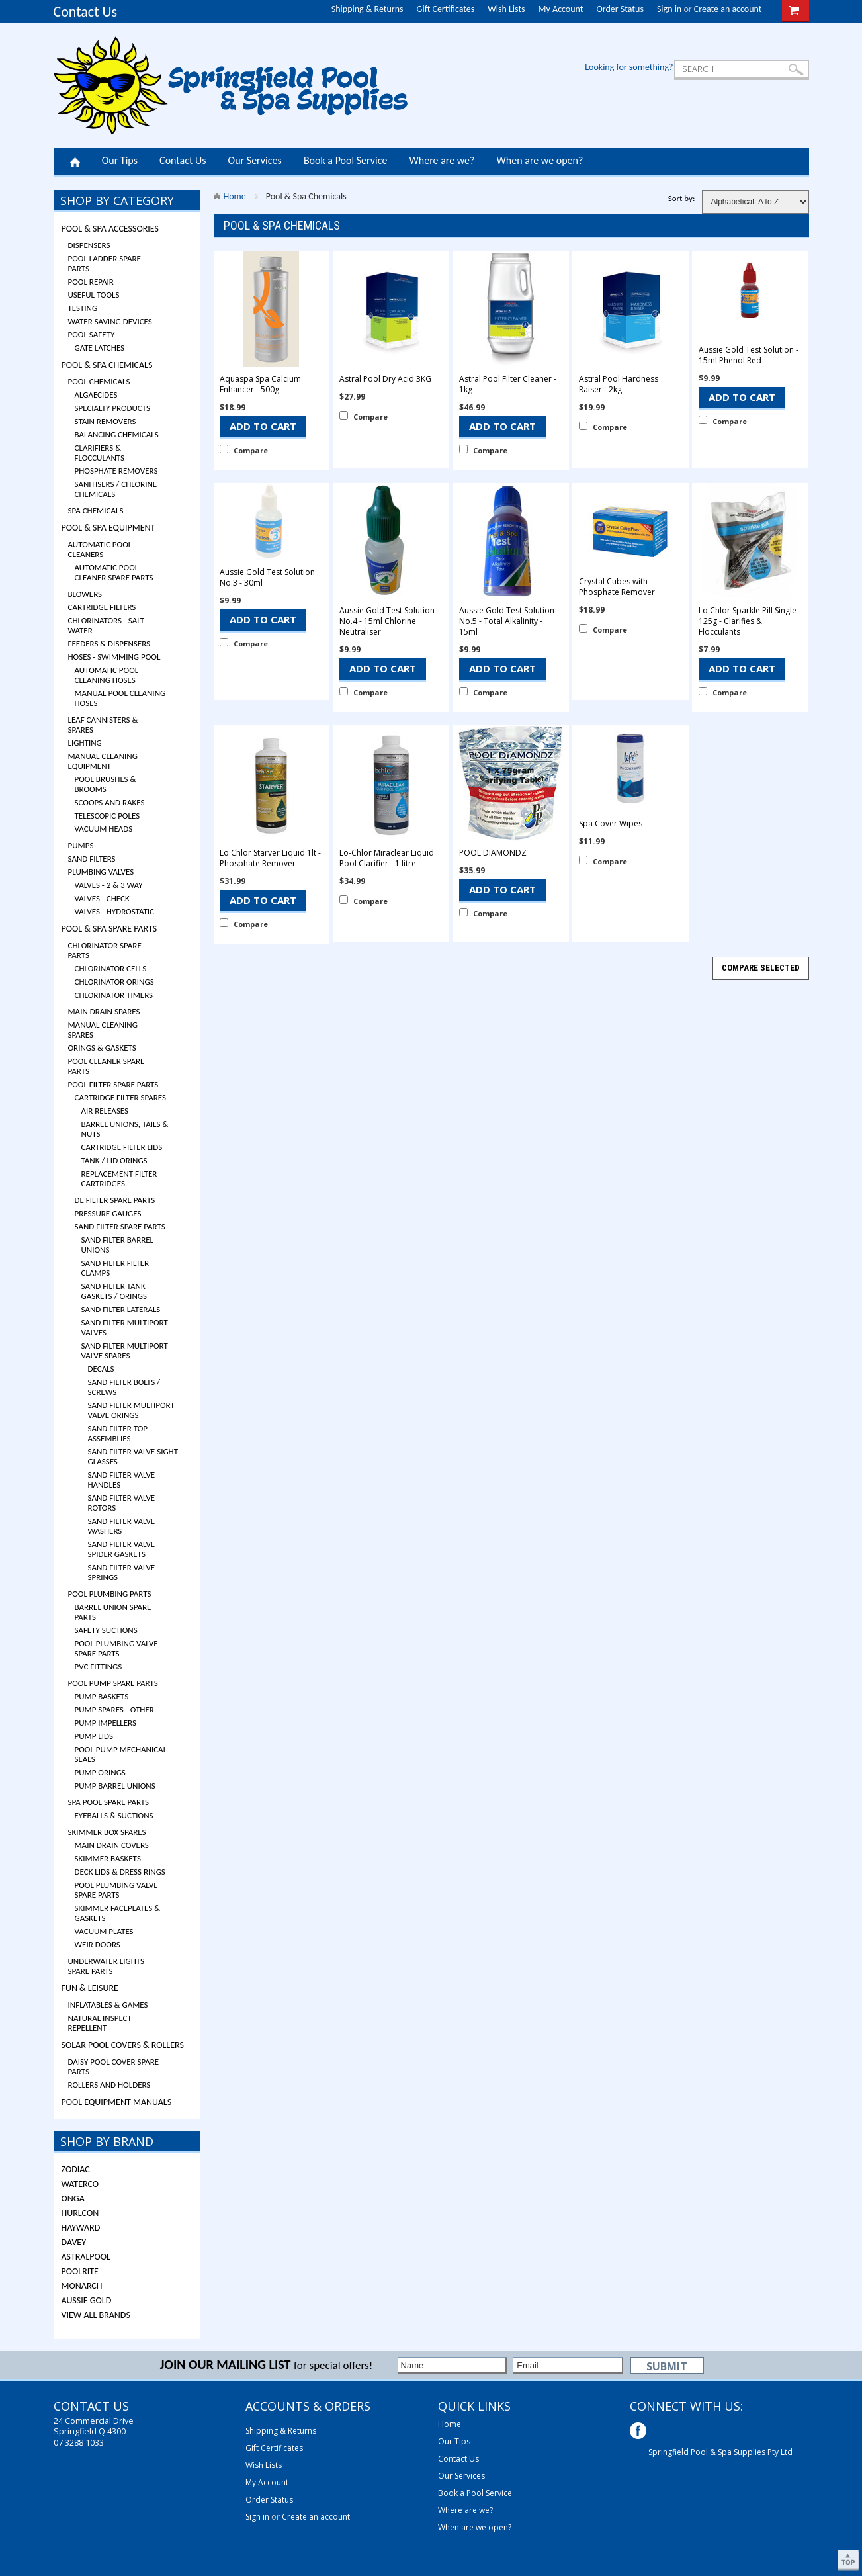  Describe the element at coordinates (669, 9) in the screenshot. I see `Sign in` at that location.